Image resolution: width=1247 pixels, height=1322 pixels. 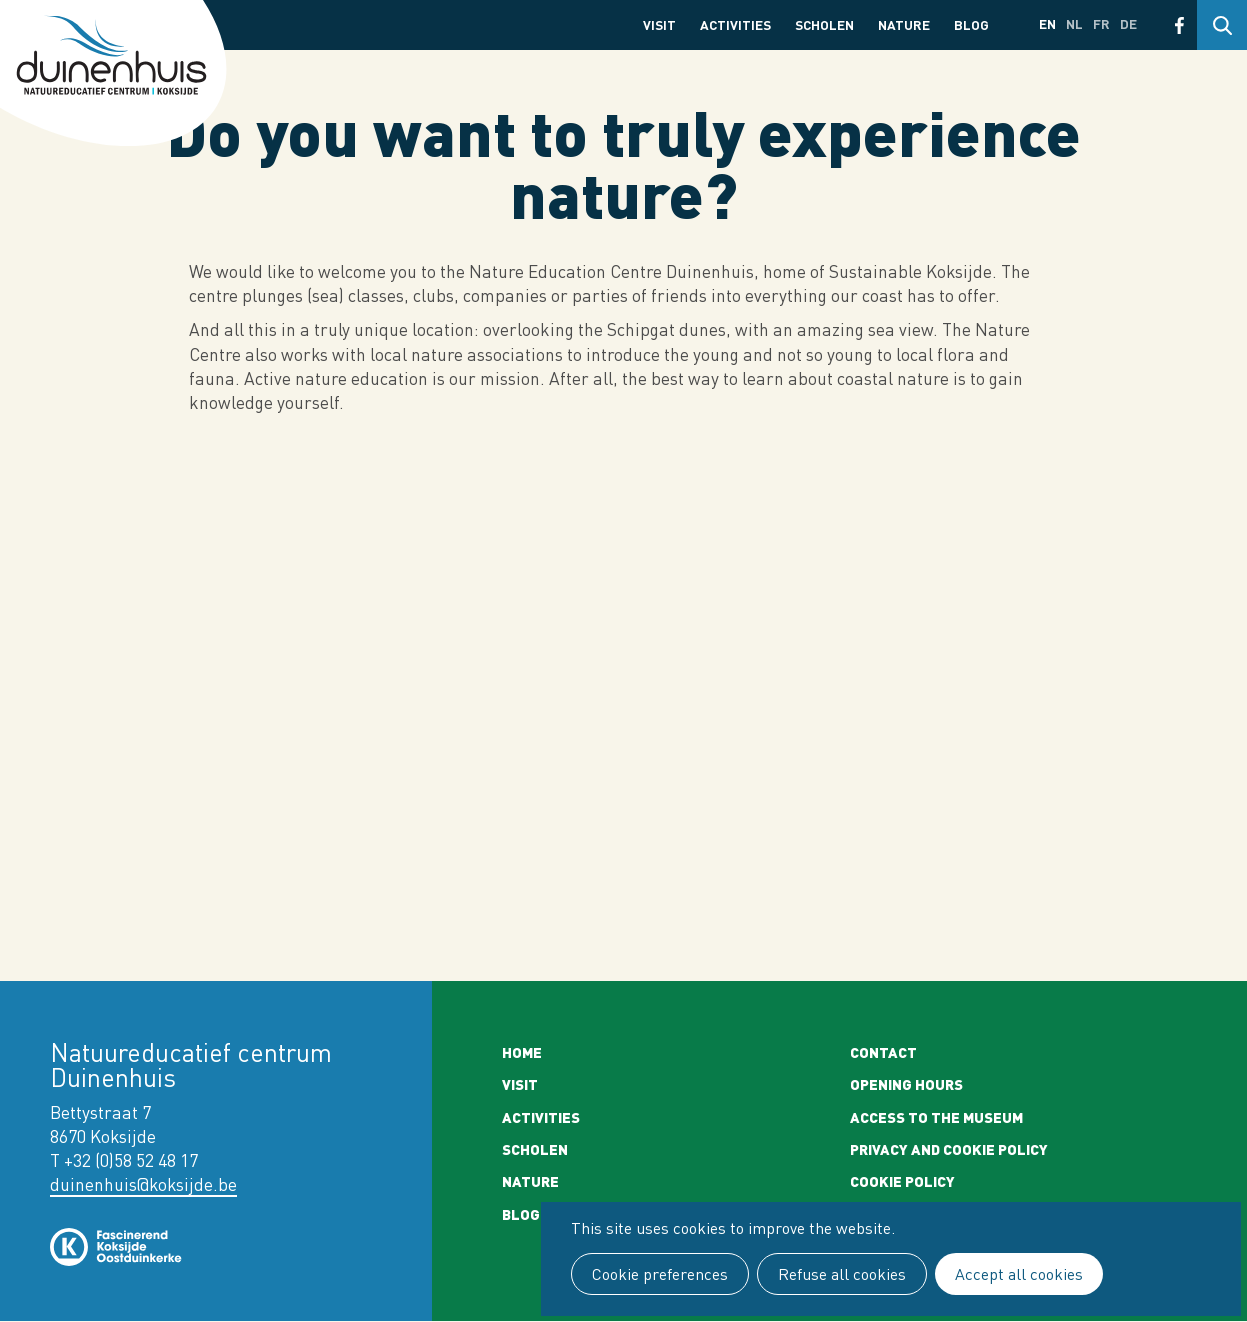 I want to click on Blog, so click(x=971, y=24).